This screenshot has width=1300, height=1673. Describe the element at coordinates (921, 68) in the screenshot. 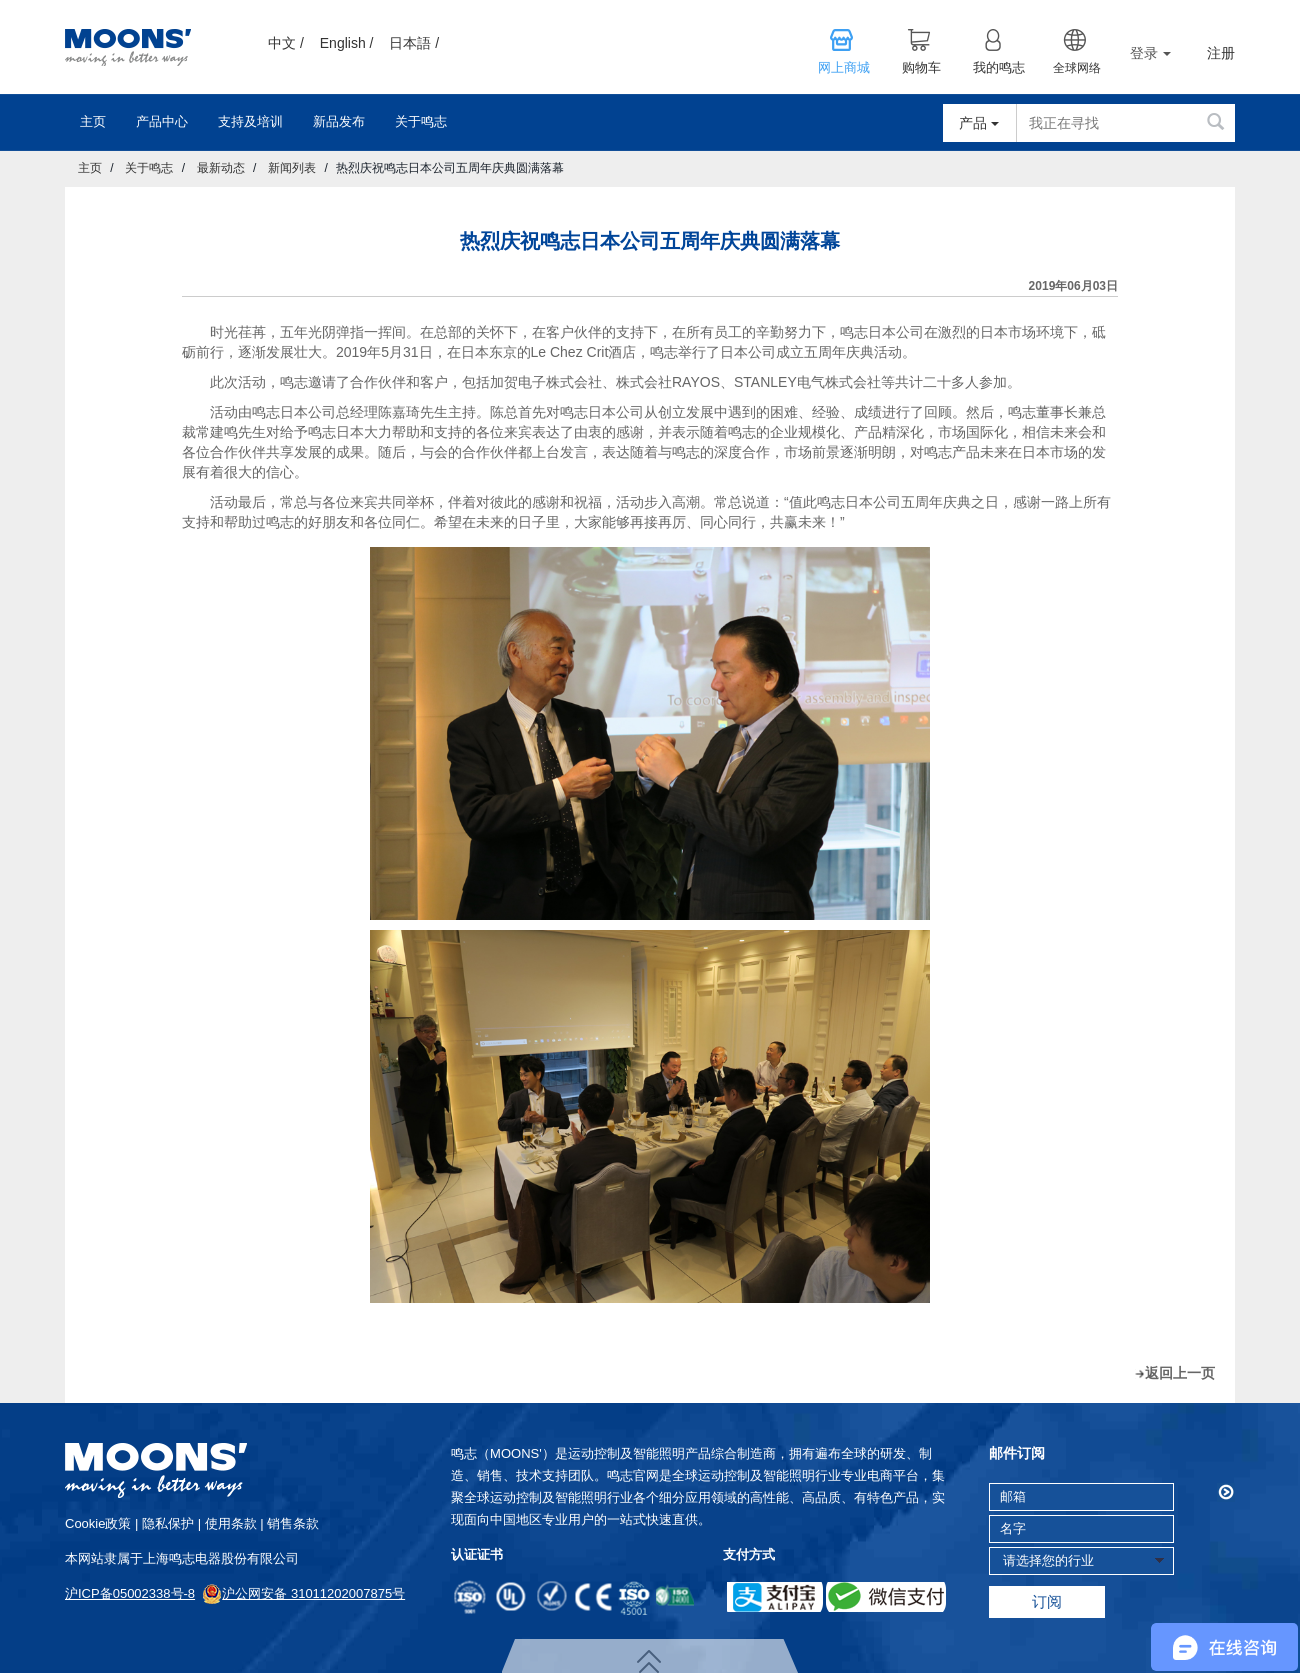

I see `购物车` at that location.